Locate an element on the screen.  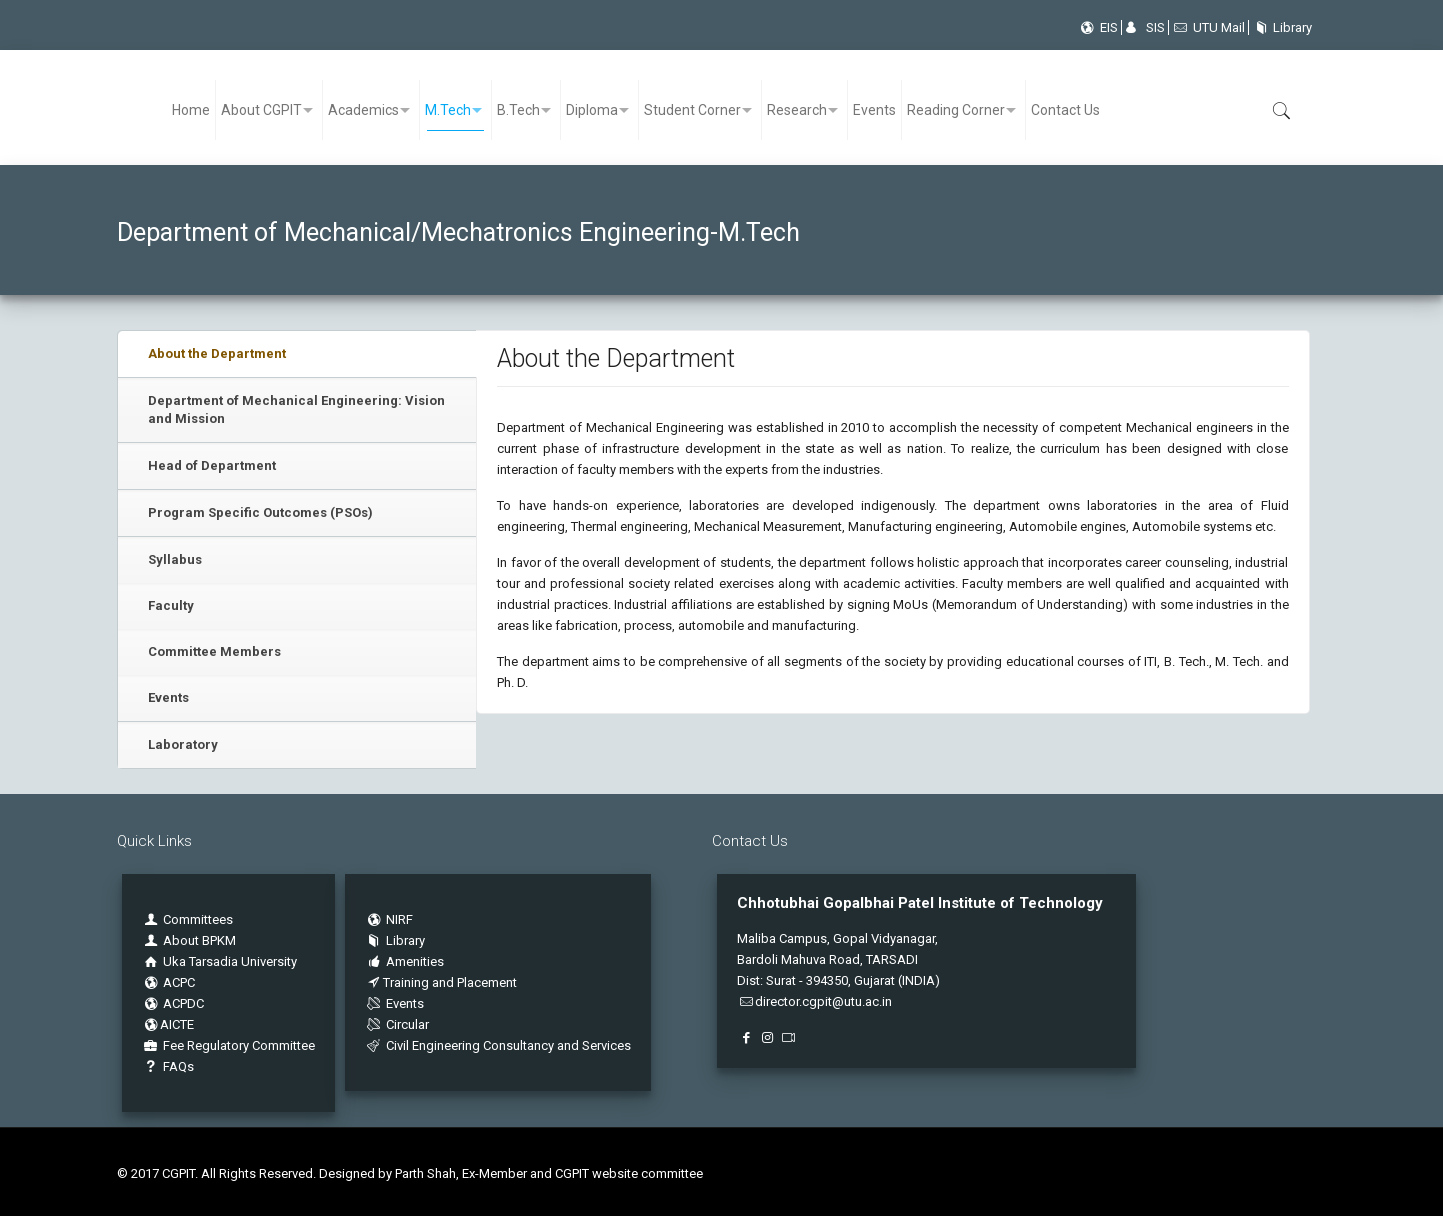
ACPC is located at coordinates (168, 982).